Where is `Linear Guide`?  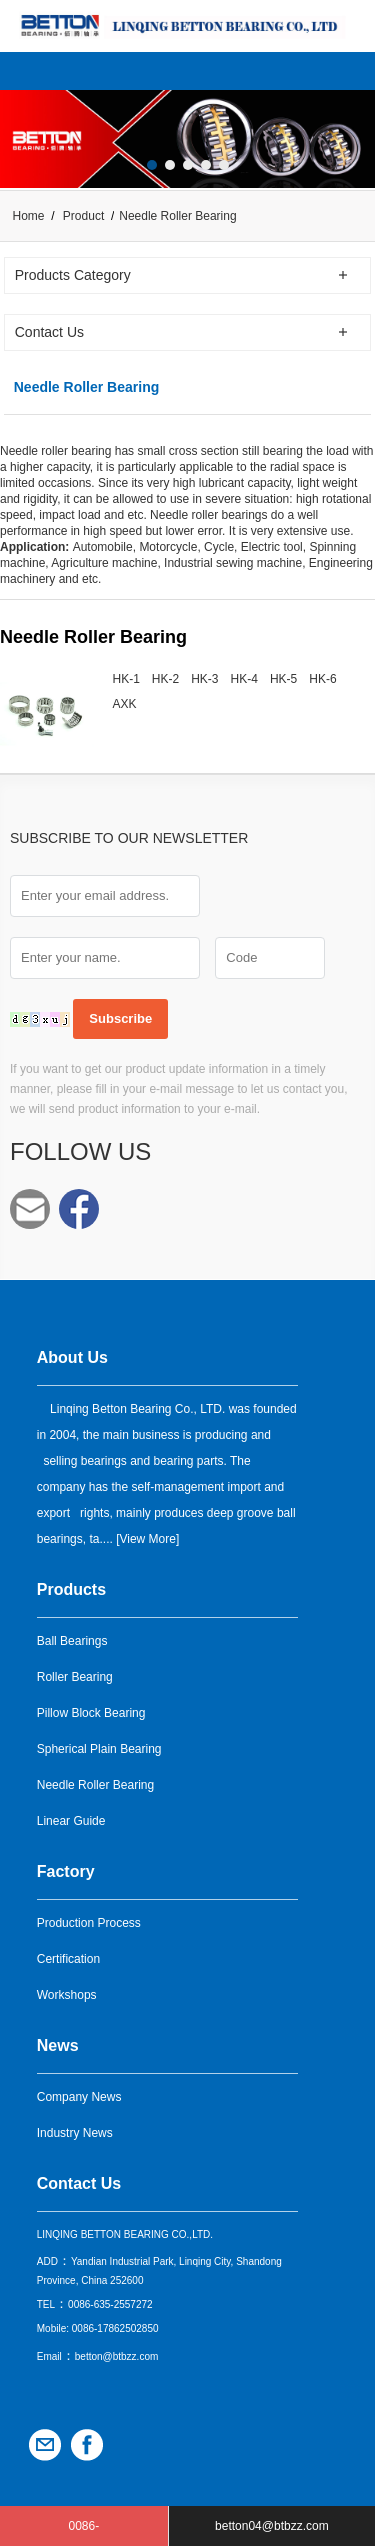
Linear Guide is located at coordinates (71, 1821).